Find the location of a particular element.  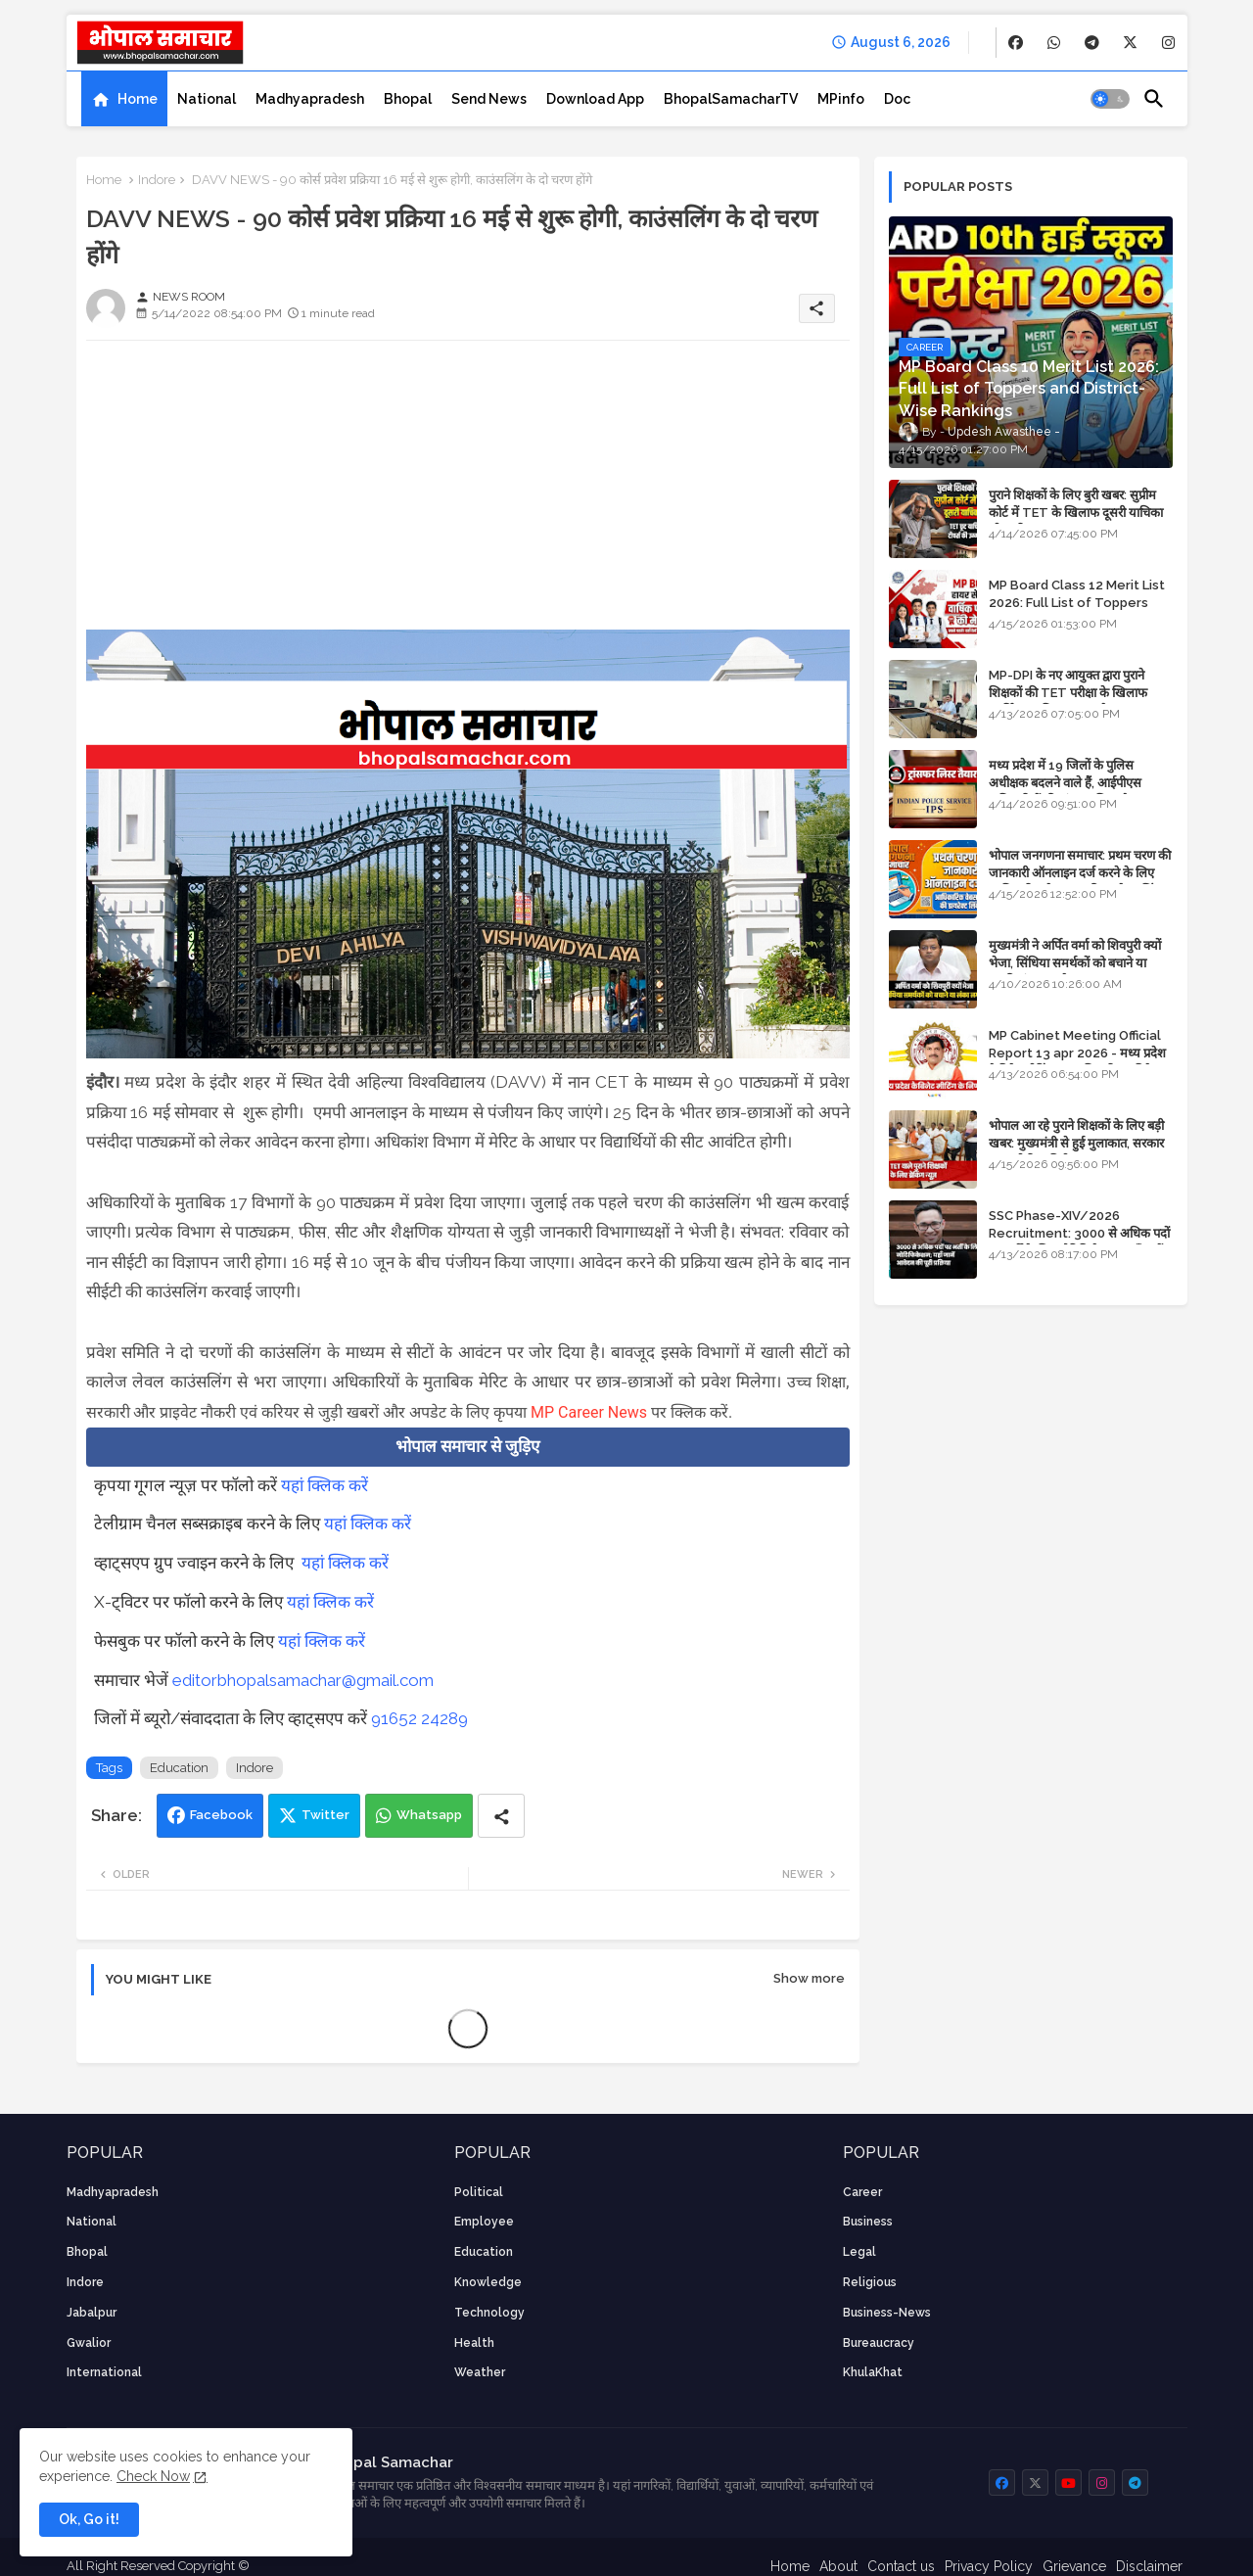

मुख्यमंत्री ने अर्पित वर्मा को शिवपुरी क्यों भेजा, सिंधिया समर्थकों को बचाने या उनकी लंका लगाने is located at coordinates (1075, 963).